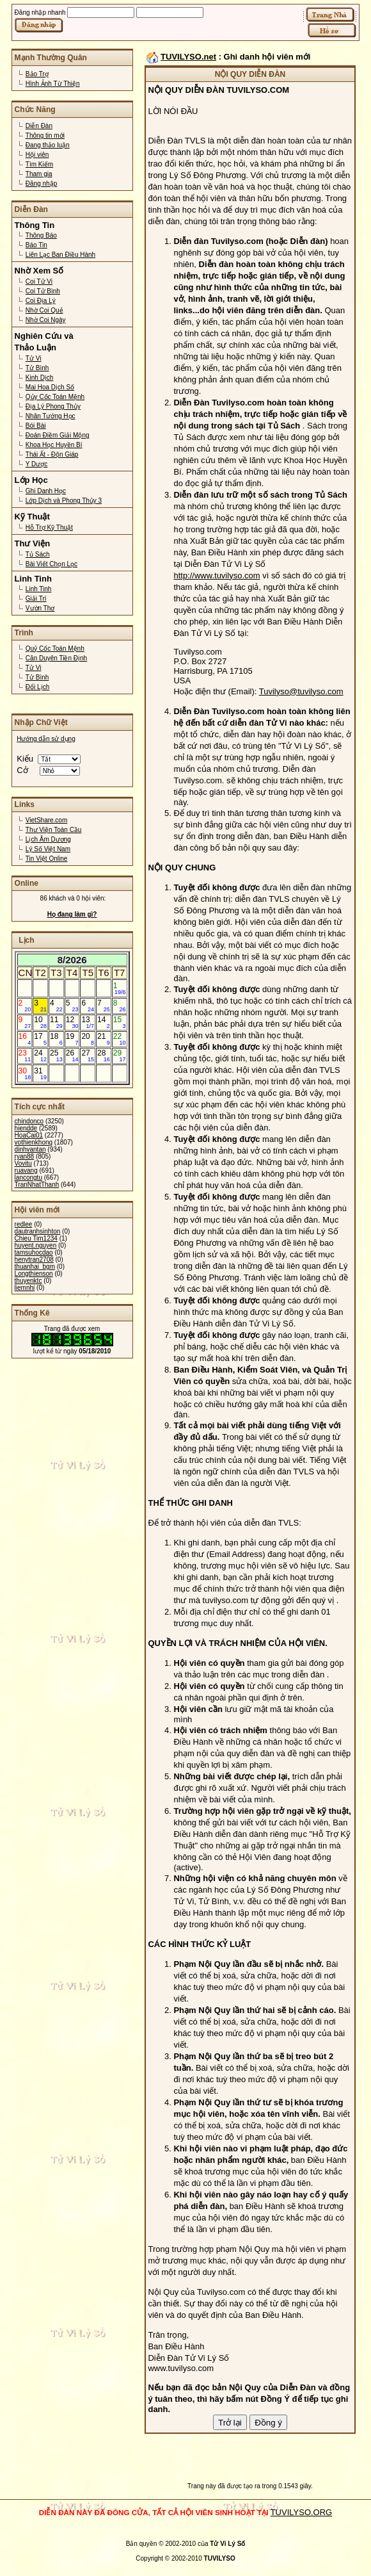 This screenshot has height=2576, width=371. I want to click on 12, so click(72, 1022).